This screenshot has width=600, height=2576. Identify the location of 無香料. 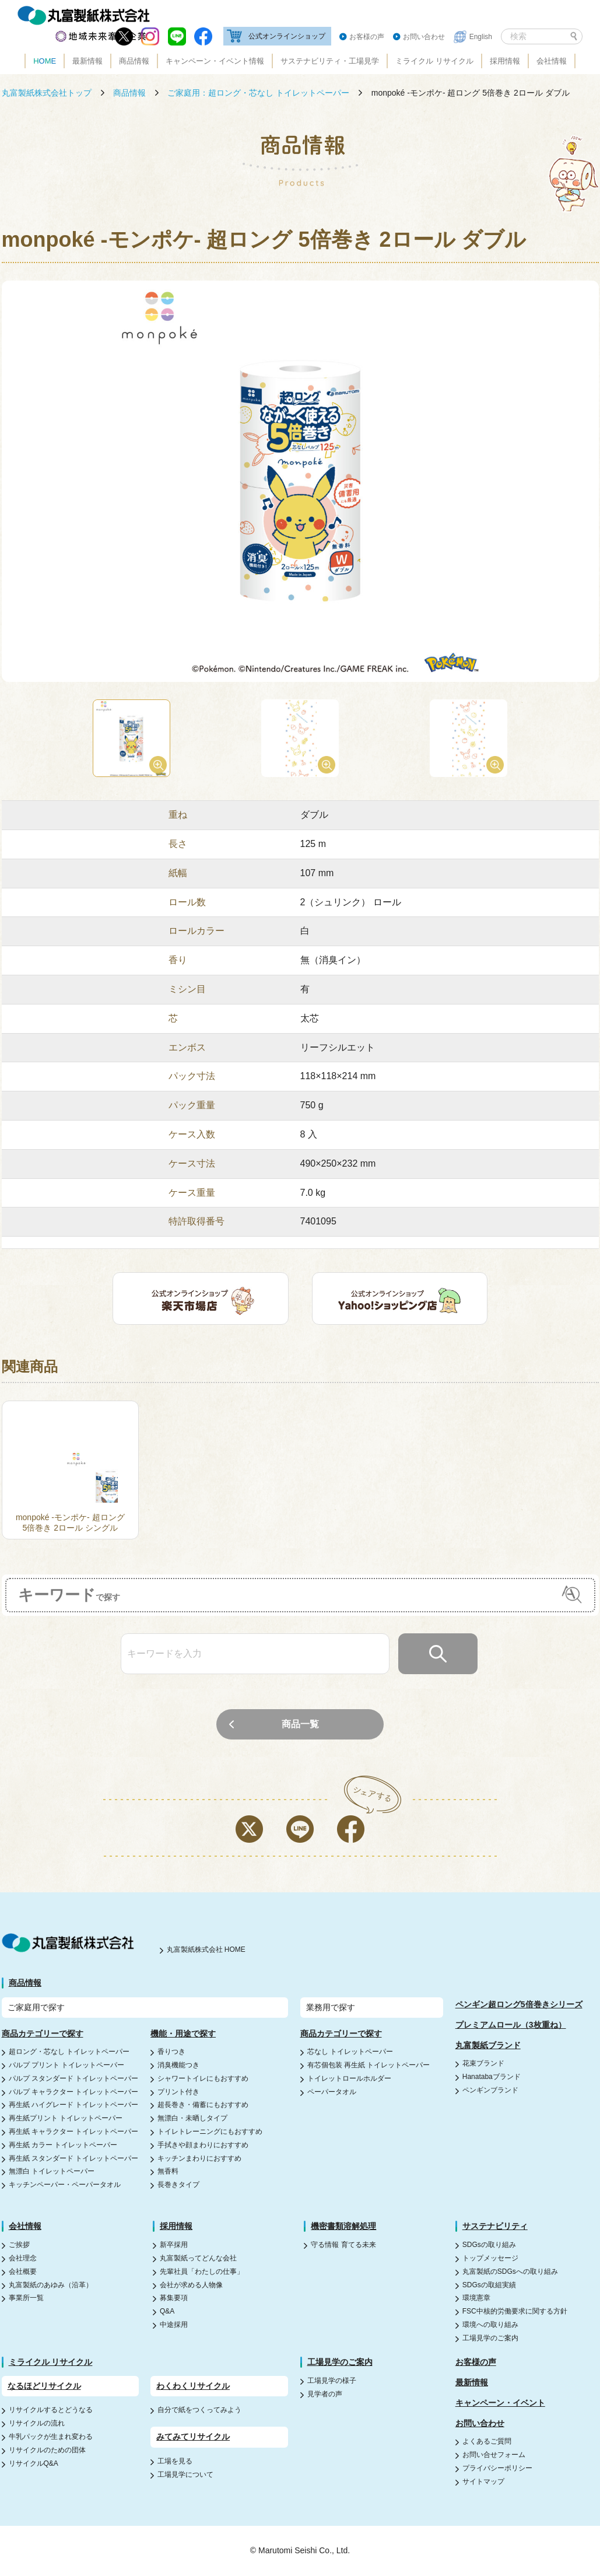
(167, 2171).